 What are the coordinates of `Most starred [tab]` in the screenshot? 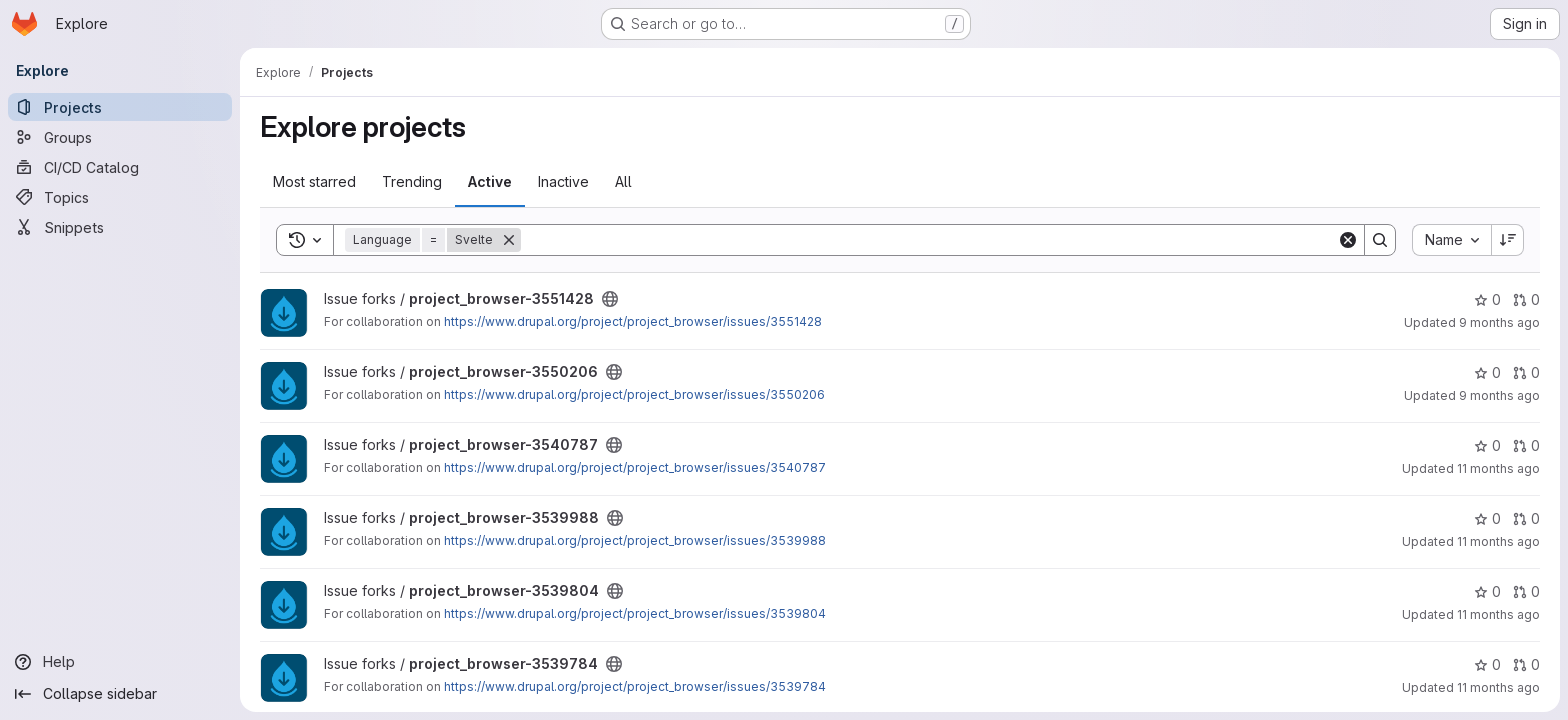 It's located at (314, 181).